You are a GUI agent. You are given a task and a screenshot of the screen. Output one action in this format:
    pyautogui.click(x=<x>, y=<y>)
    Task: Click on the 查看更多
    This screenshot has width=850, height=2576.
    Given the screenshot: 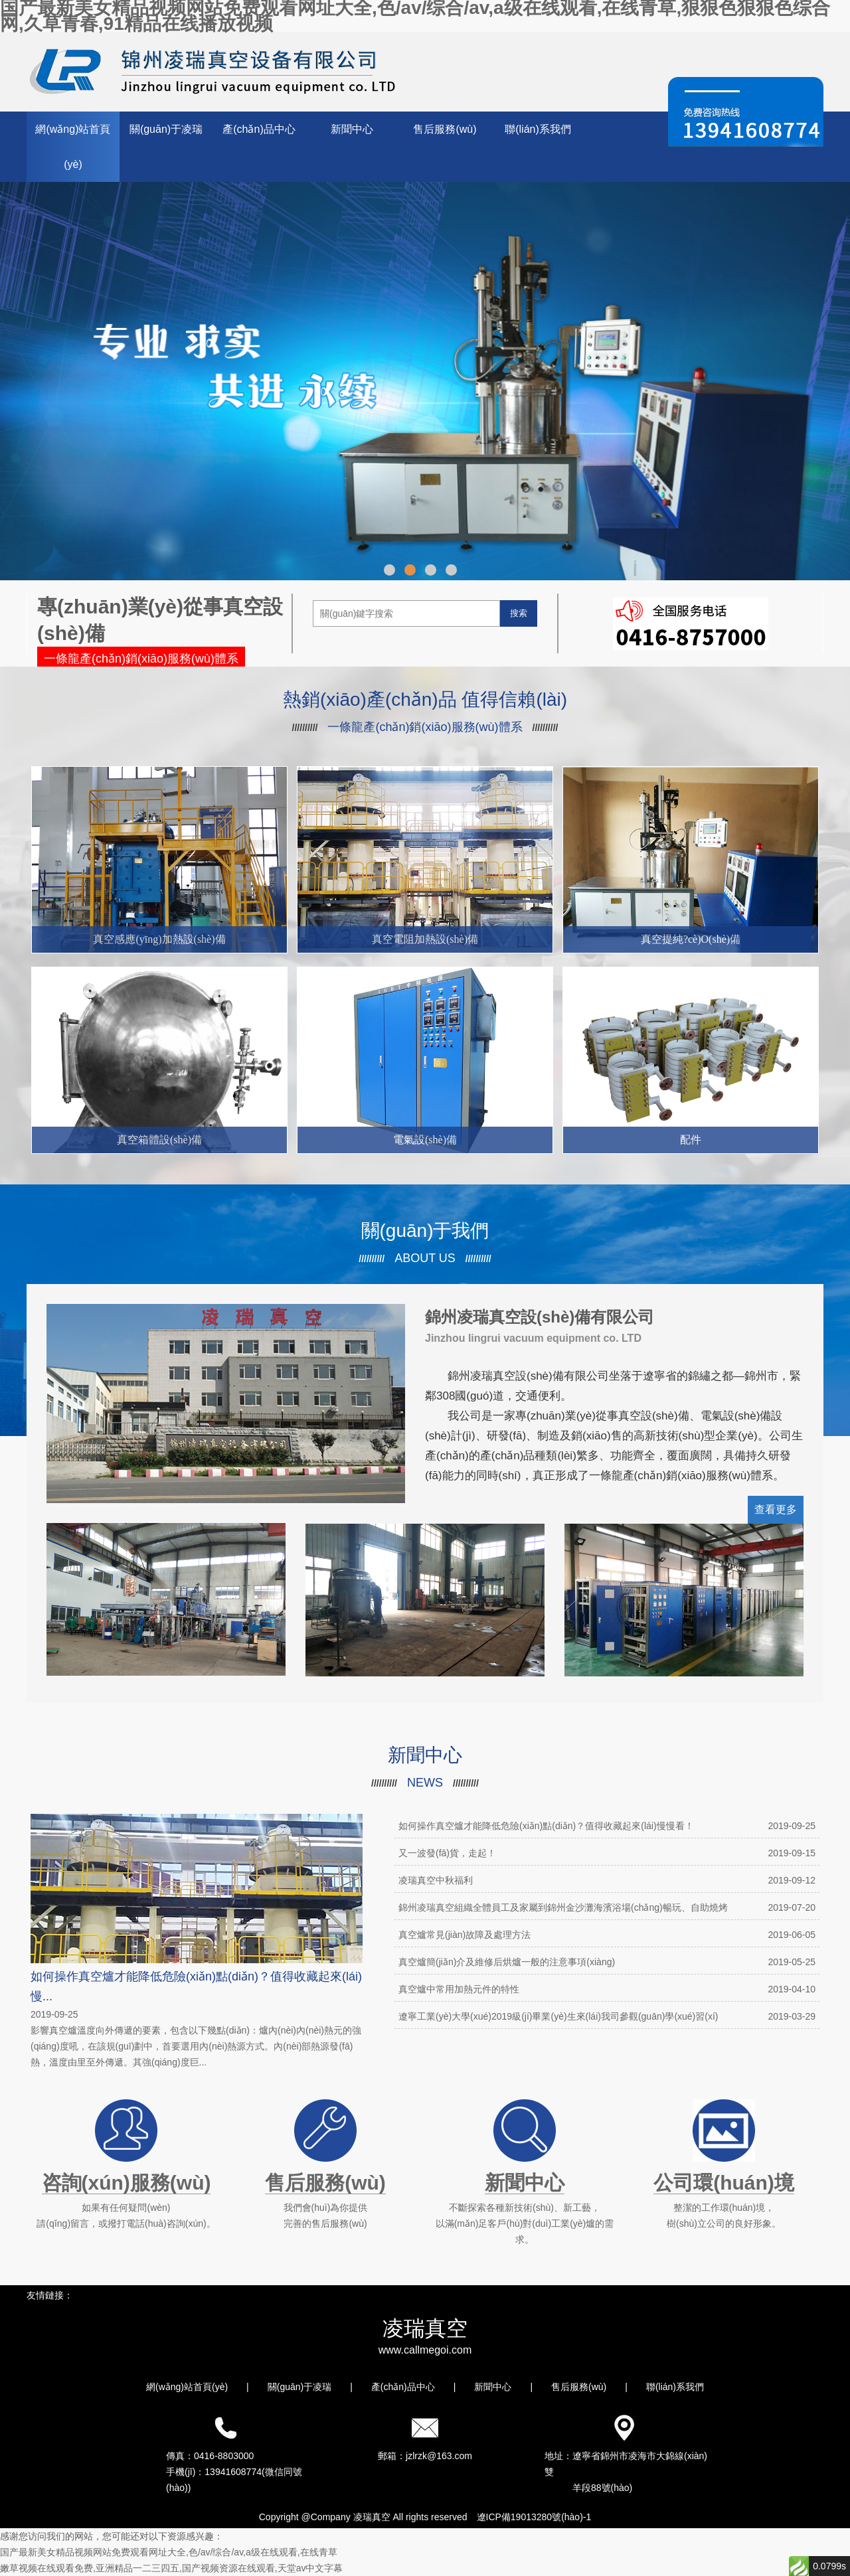 What is the action you would take?
    pyautogui.click(x=775, y=1509)
    